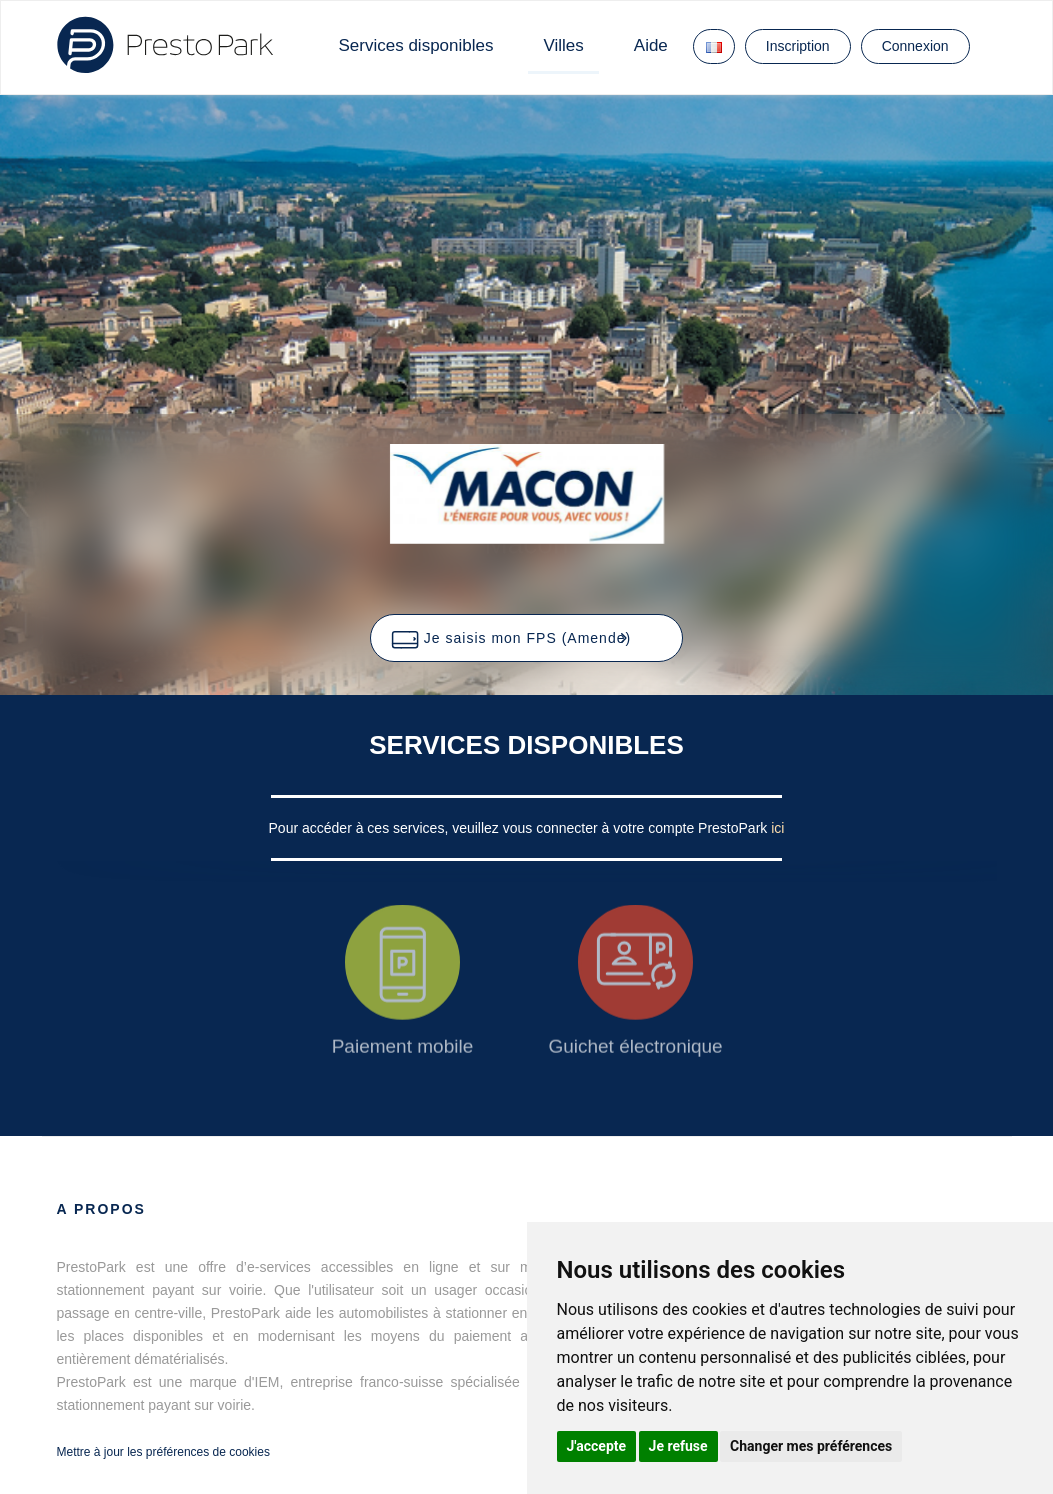 The width and height of the screenshot is (1053, 1494). Describe the element at coordinates (651, 45) in the screenshot. I see `Aide` at that location.